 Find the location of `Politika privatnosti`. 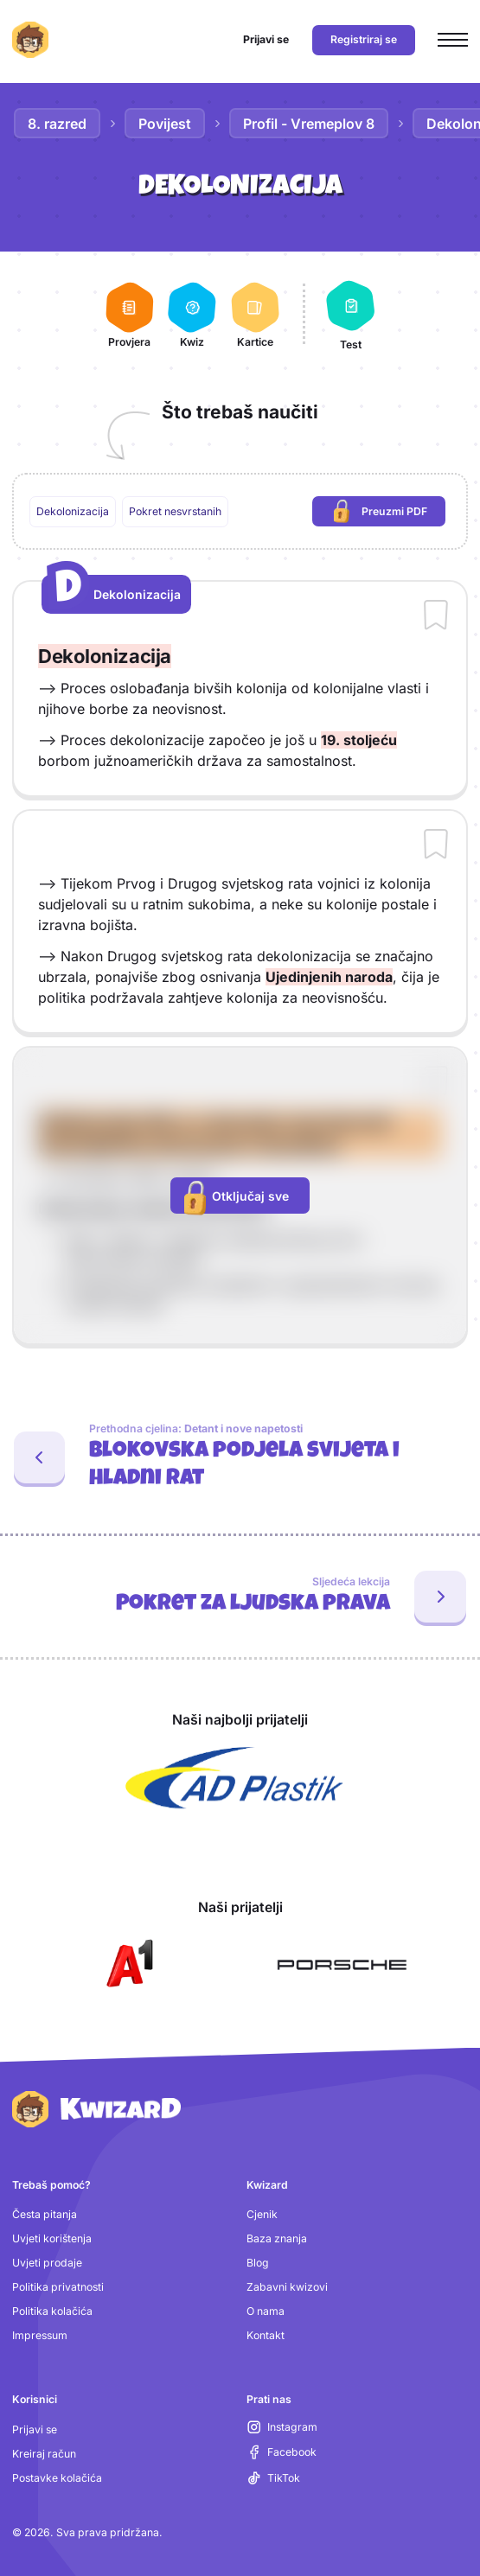

Politika privatnosti is located at coordinates (58, 2286).